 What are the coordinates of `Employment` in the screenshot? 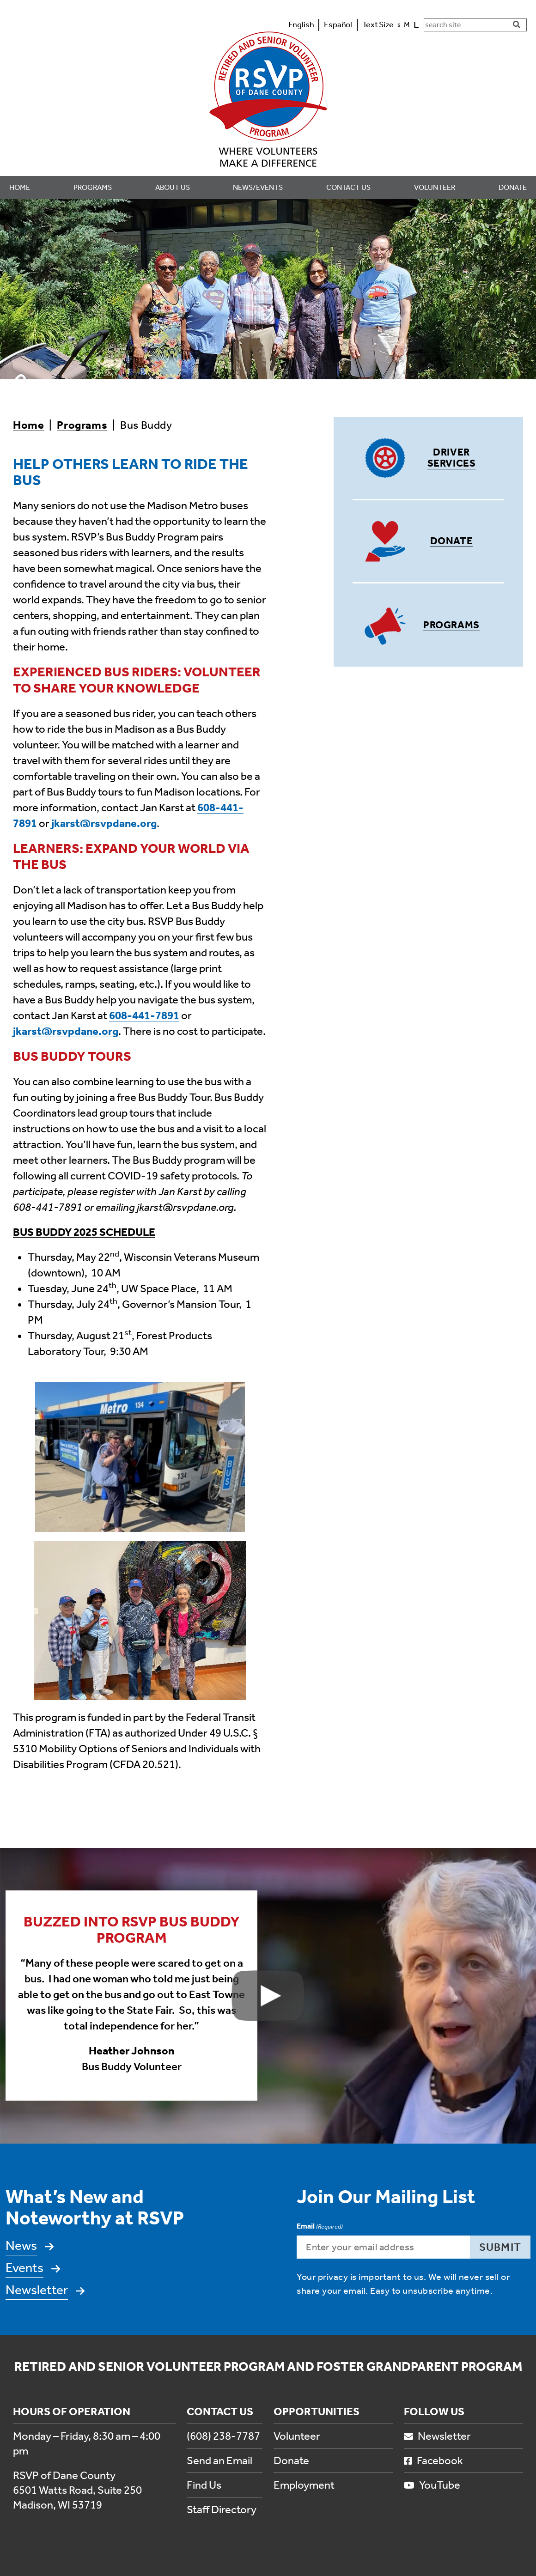 It's located at (304, 2485).